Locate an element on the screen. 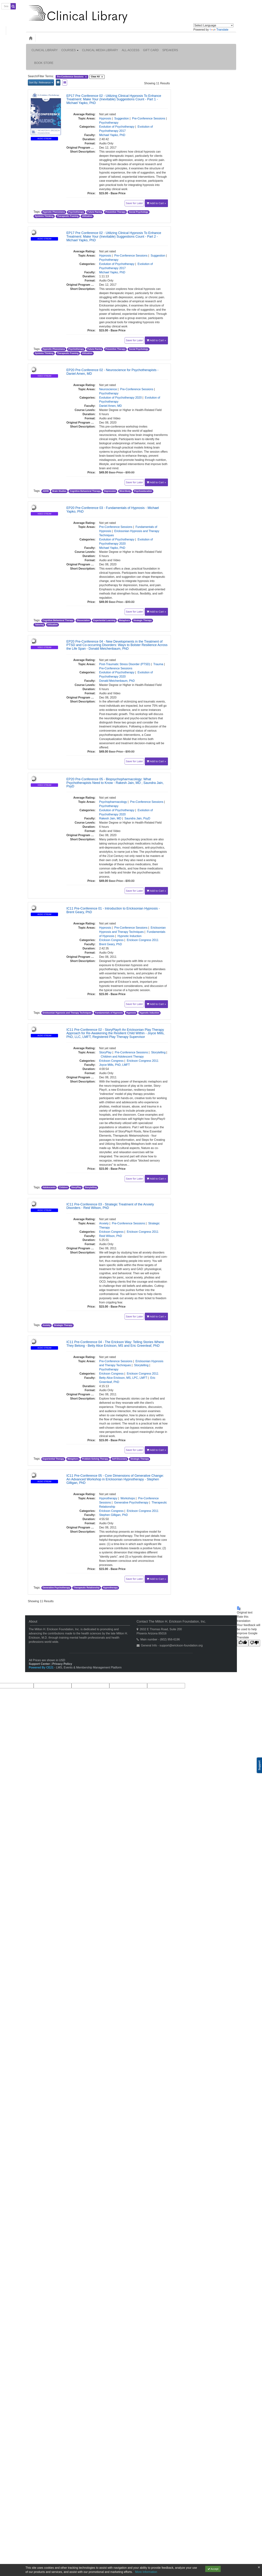 The image size is (262, 2576). Brief Therapy is located at coordinates (190, 361).